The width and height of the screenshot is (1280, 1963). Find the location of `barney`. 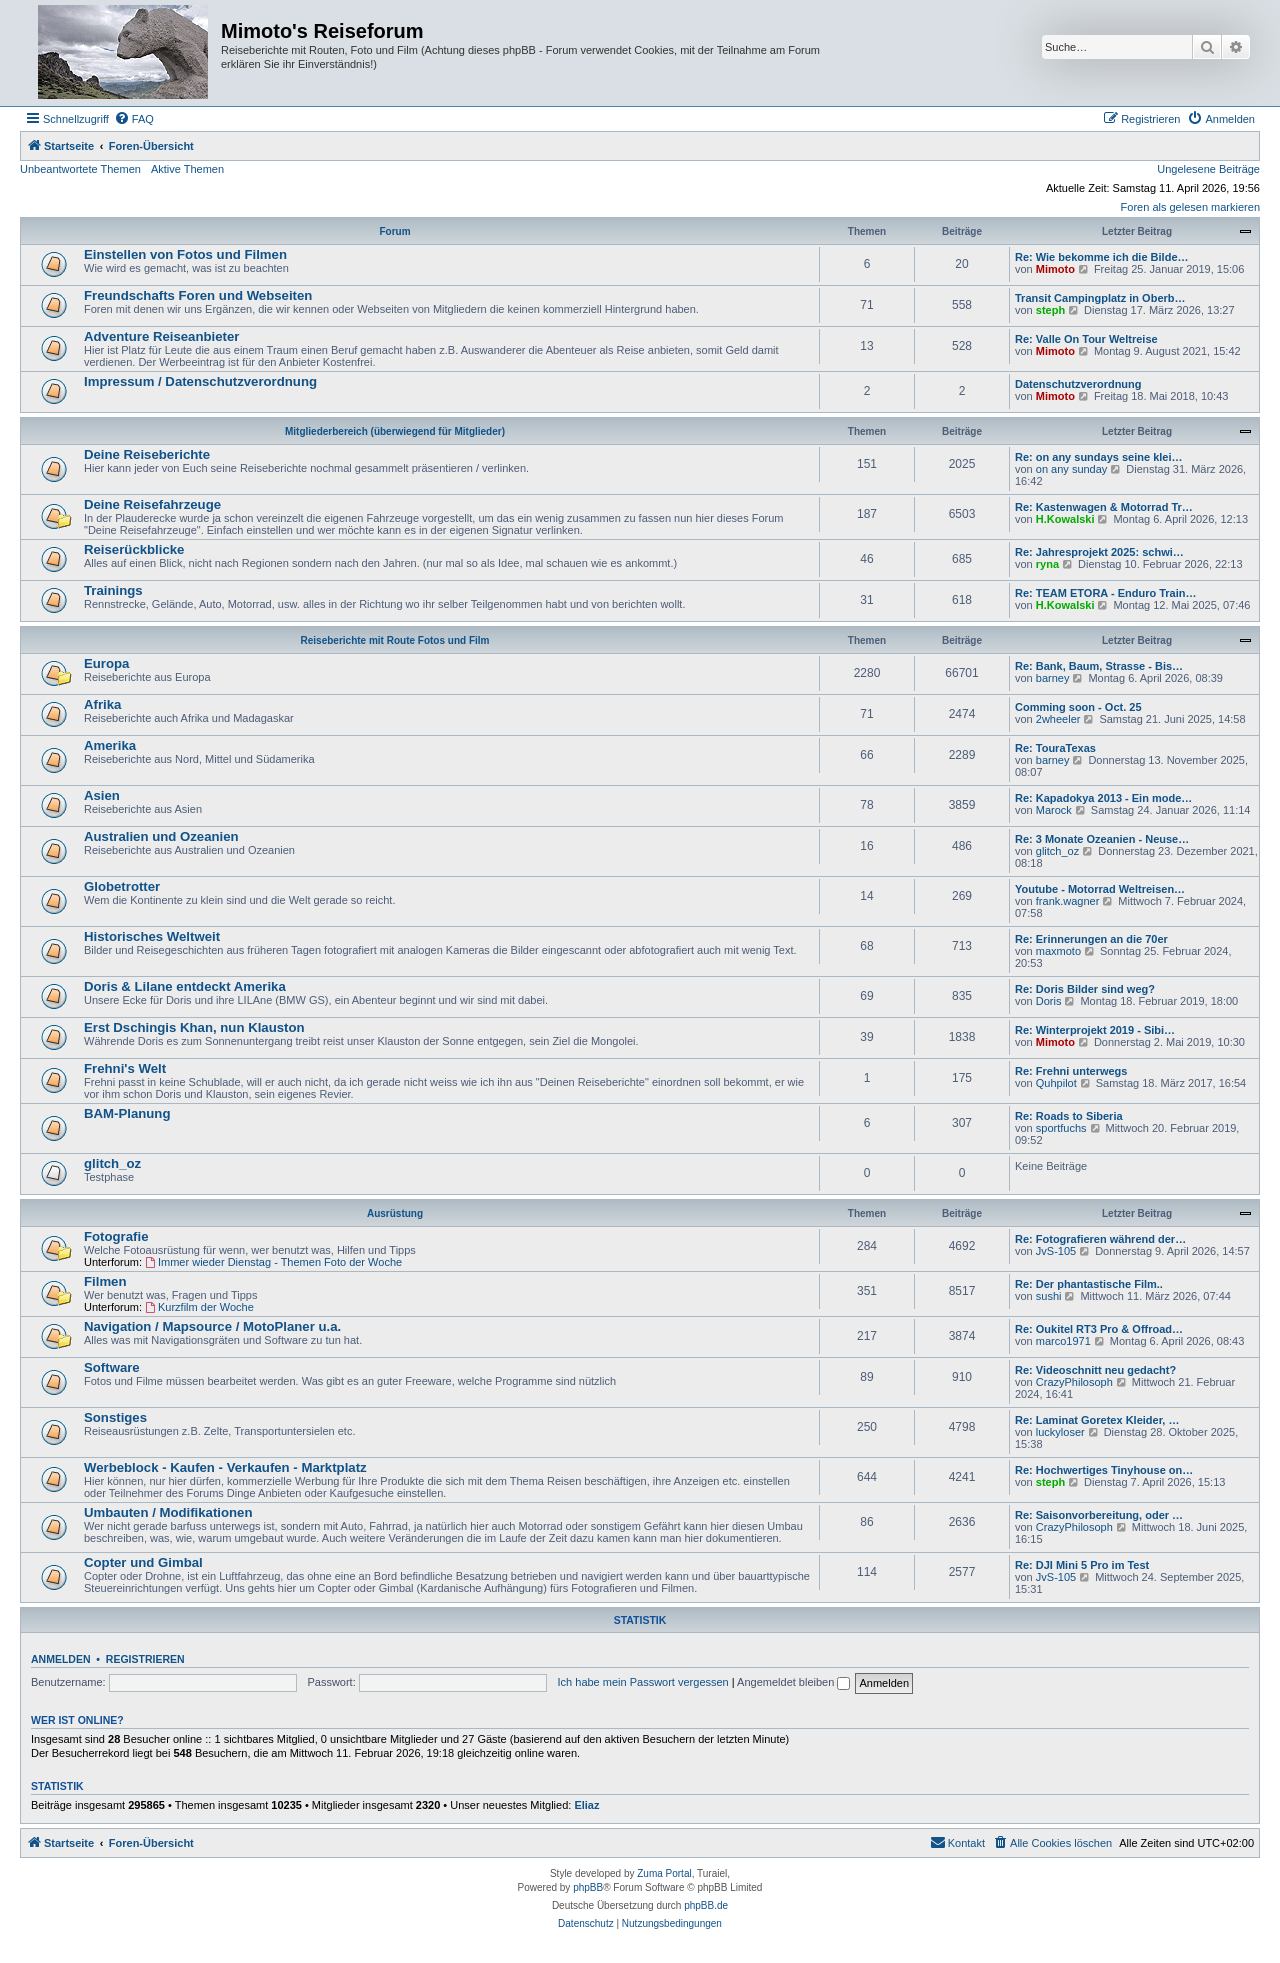

barney is located at coordinates (1053, 678).